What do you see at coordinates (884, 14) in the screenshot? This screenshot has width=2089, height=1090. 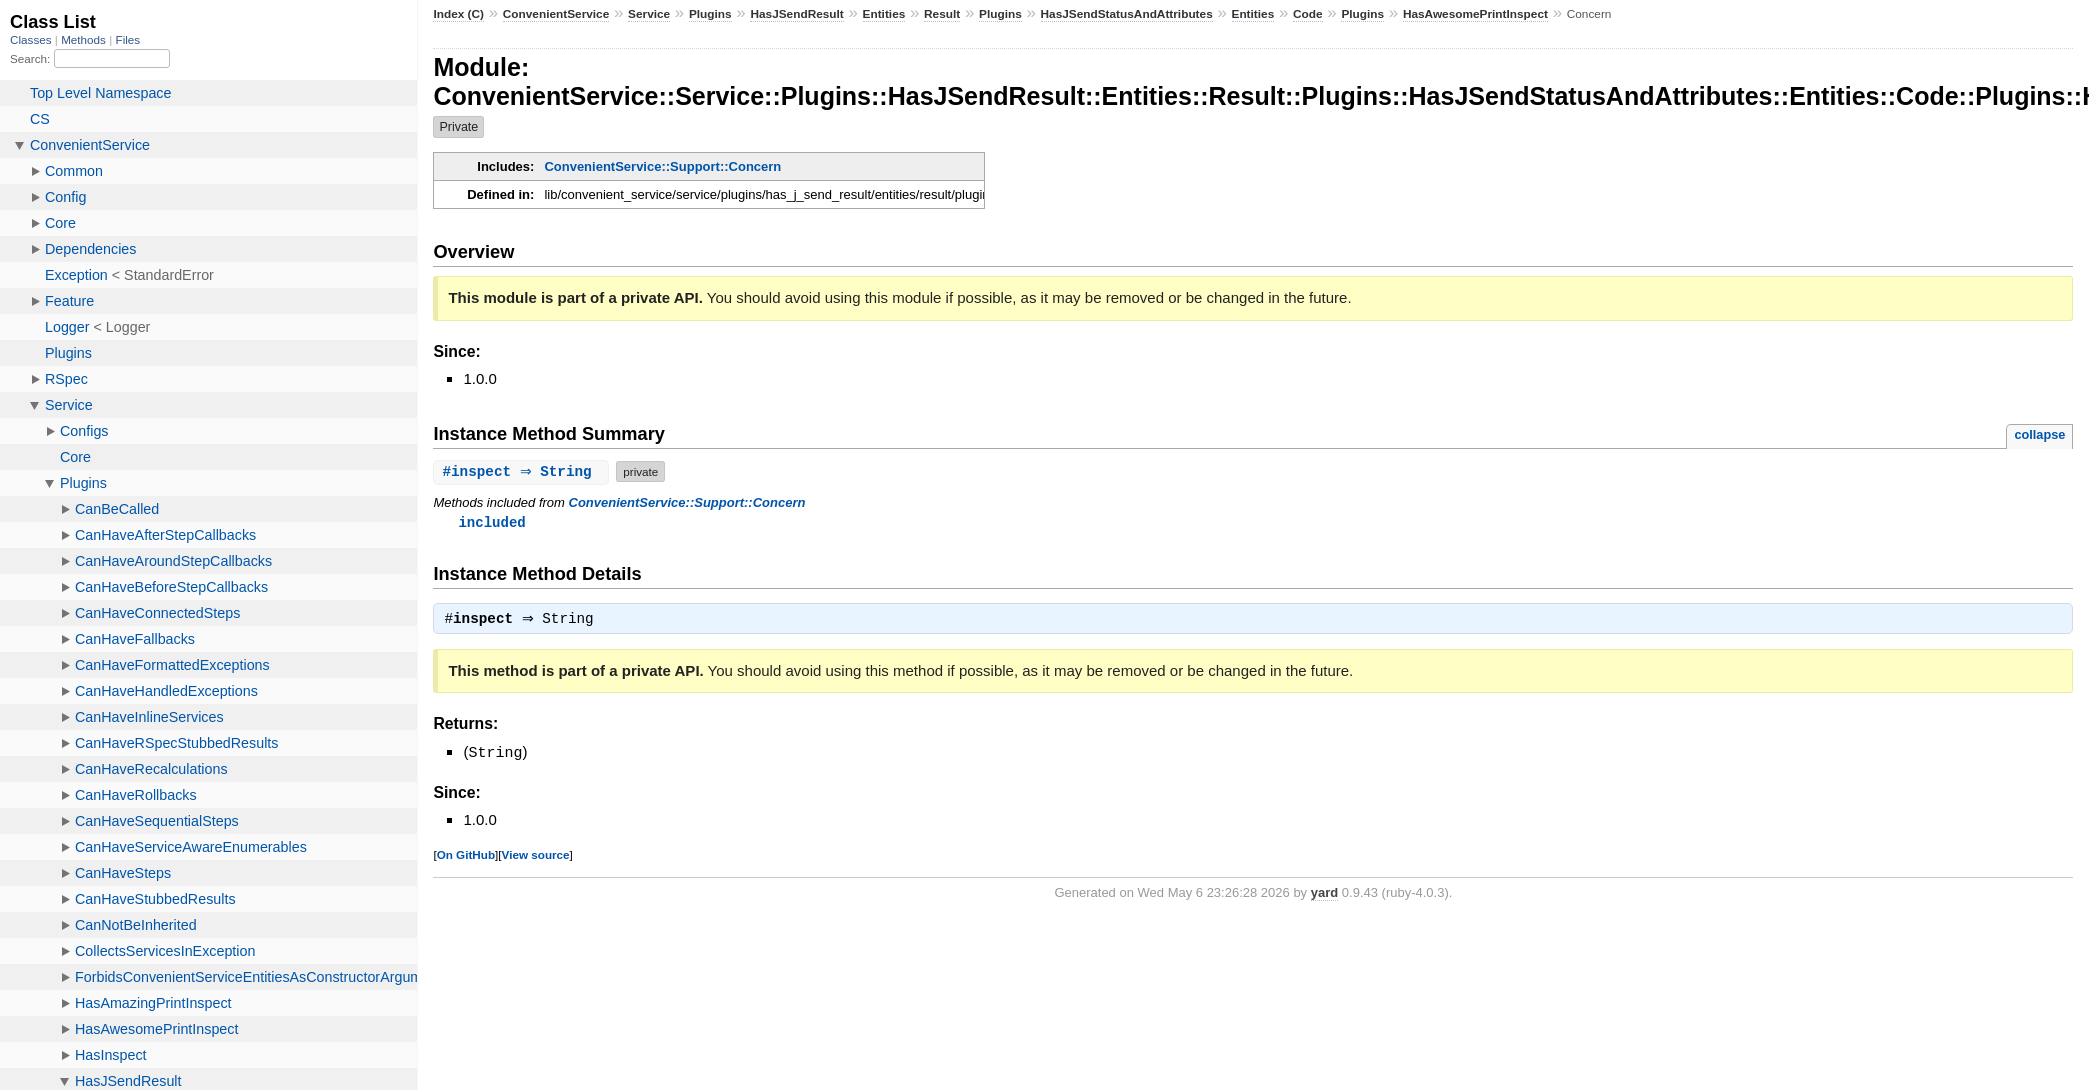 I see `Entities` at bounding box center [884, 14].